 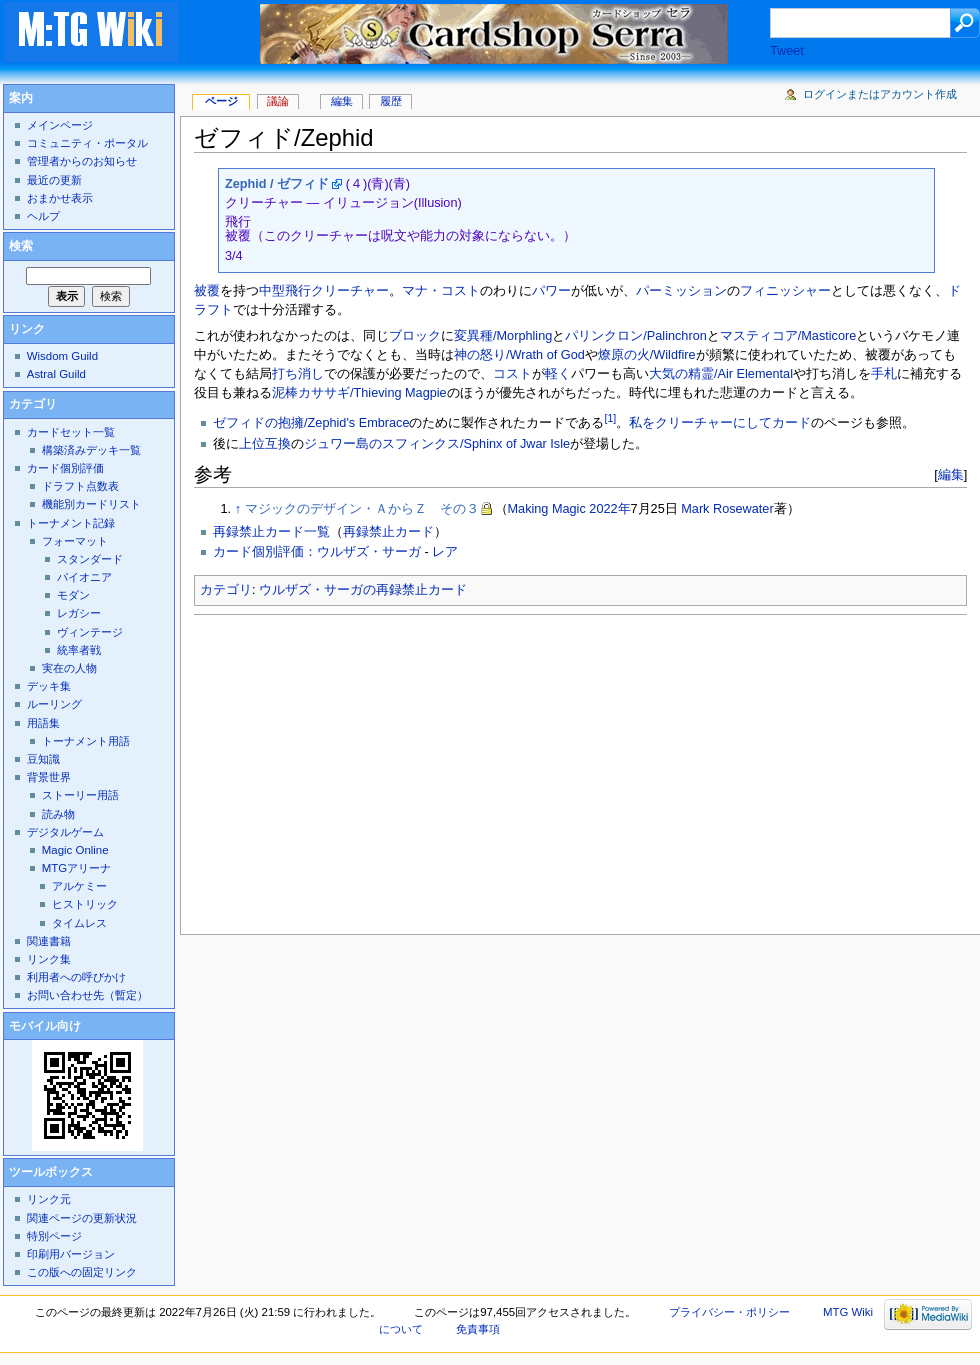 What do you see at coordinates (350, 291) in the screenshot?
I see `クリーチャー` at bounding box center [350, 291].